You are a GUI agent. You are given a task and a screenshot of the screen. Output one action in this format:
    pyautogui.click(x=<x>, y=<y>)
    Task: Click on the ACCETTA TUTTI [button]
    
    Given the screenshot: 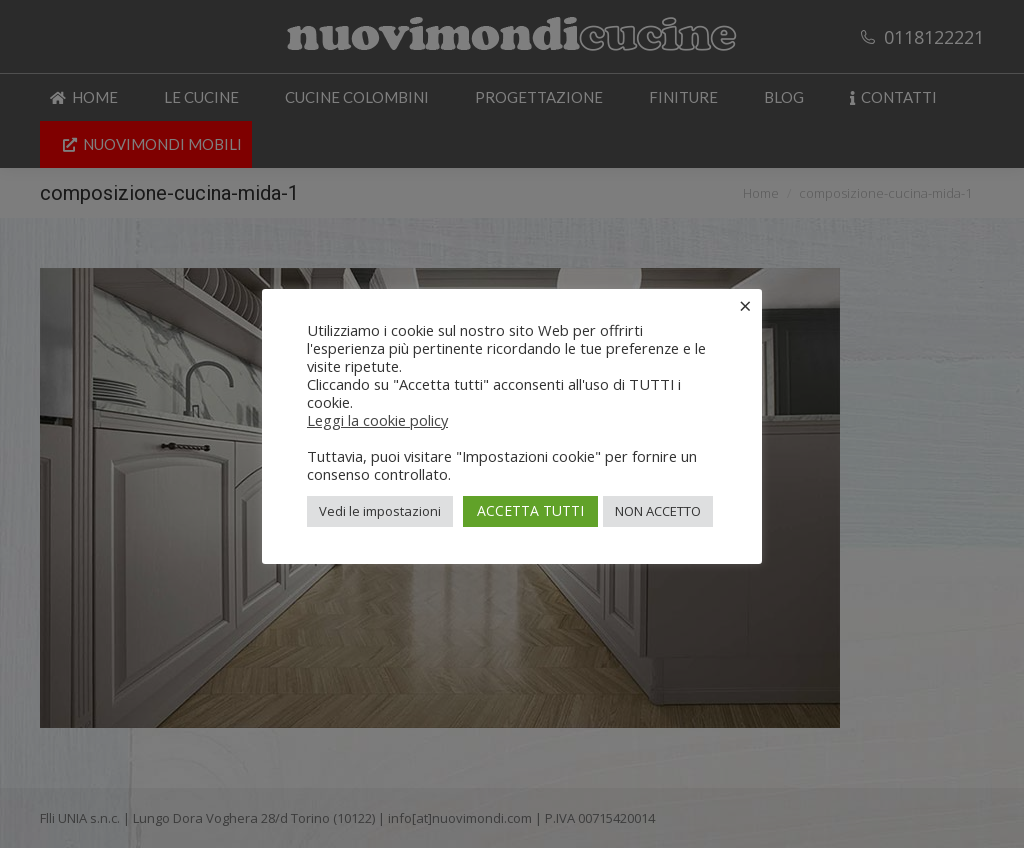 What is the action you would take?
    pyautogui.click(x=530, y=510)
    